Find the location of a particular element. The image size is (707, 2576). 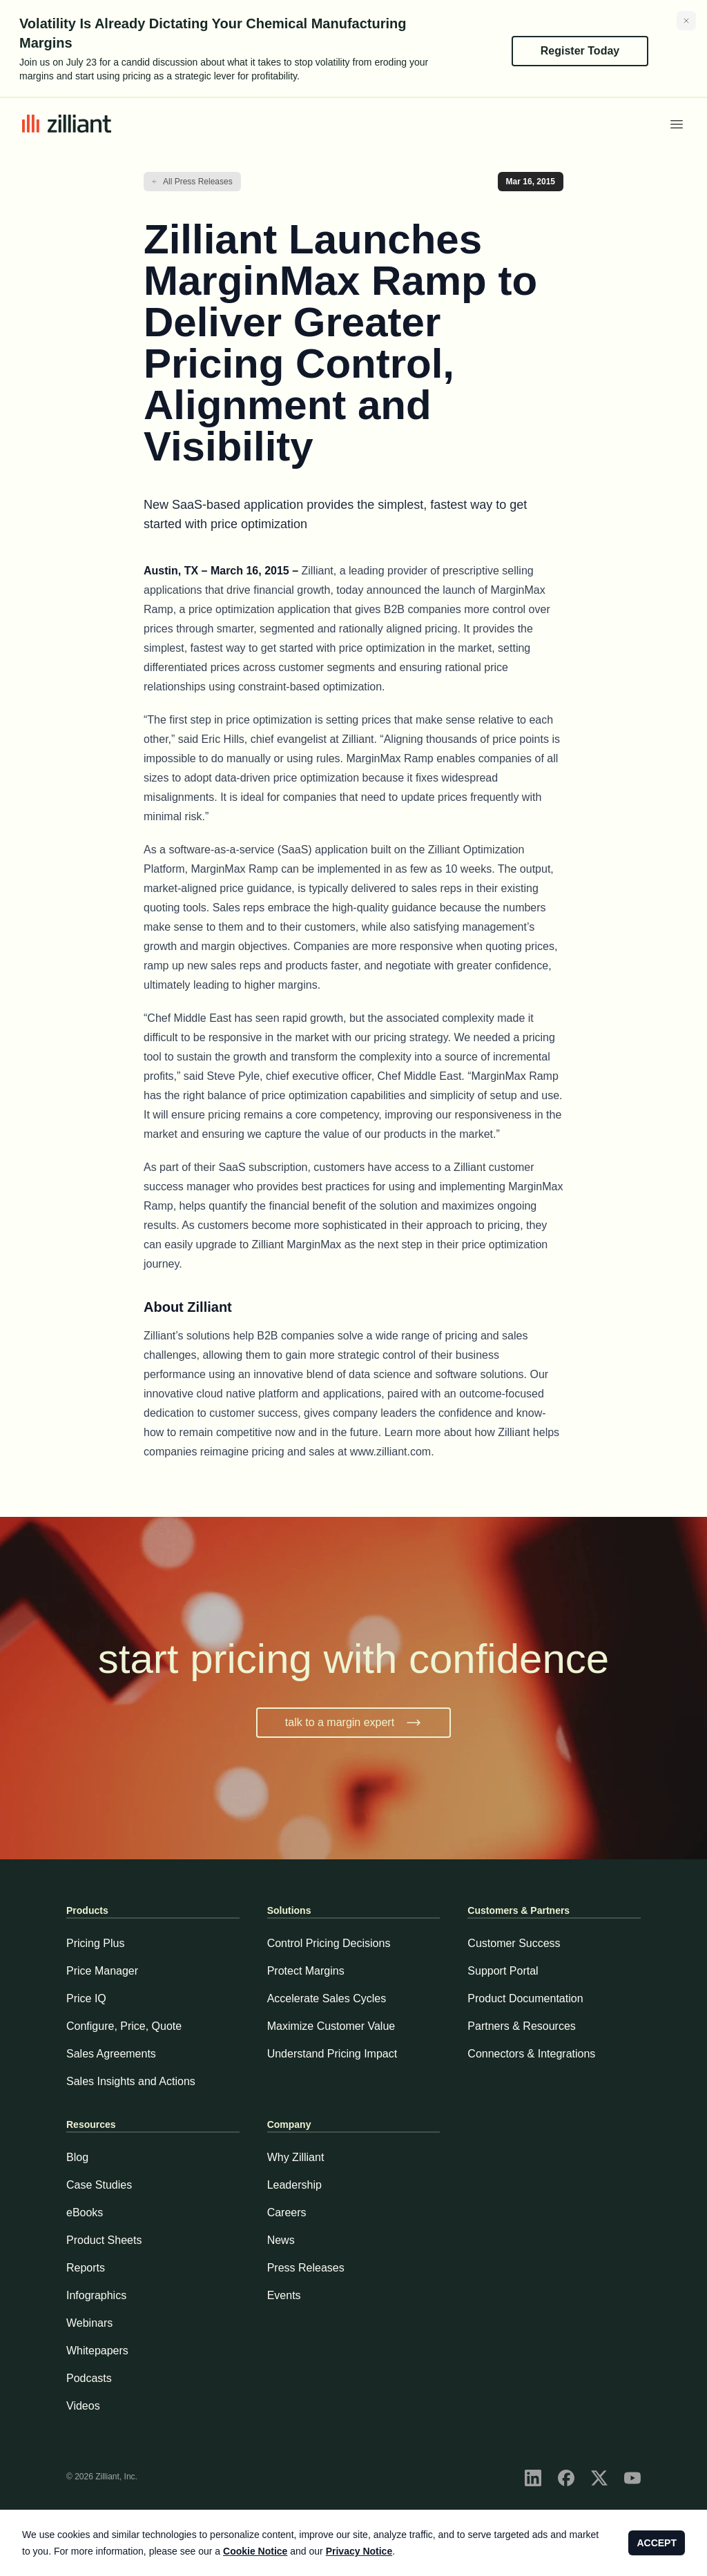

Support Portal is located at coordinates (502, 1971).